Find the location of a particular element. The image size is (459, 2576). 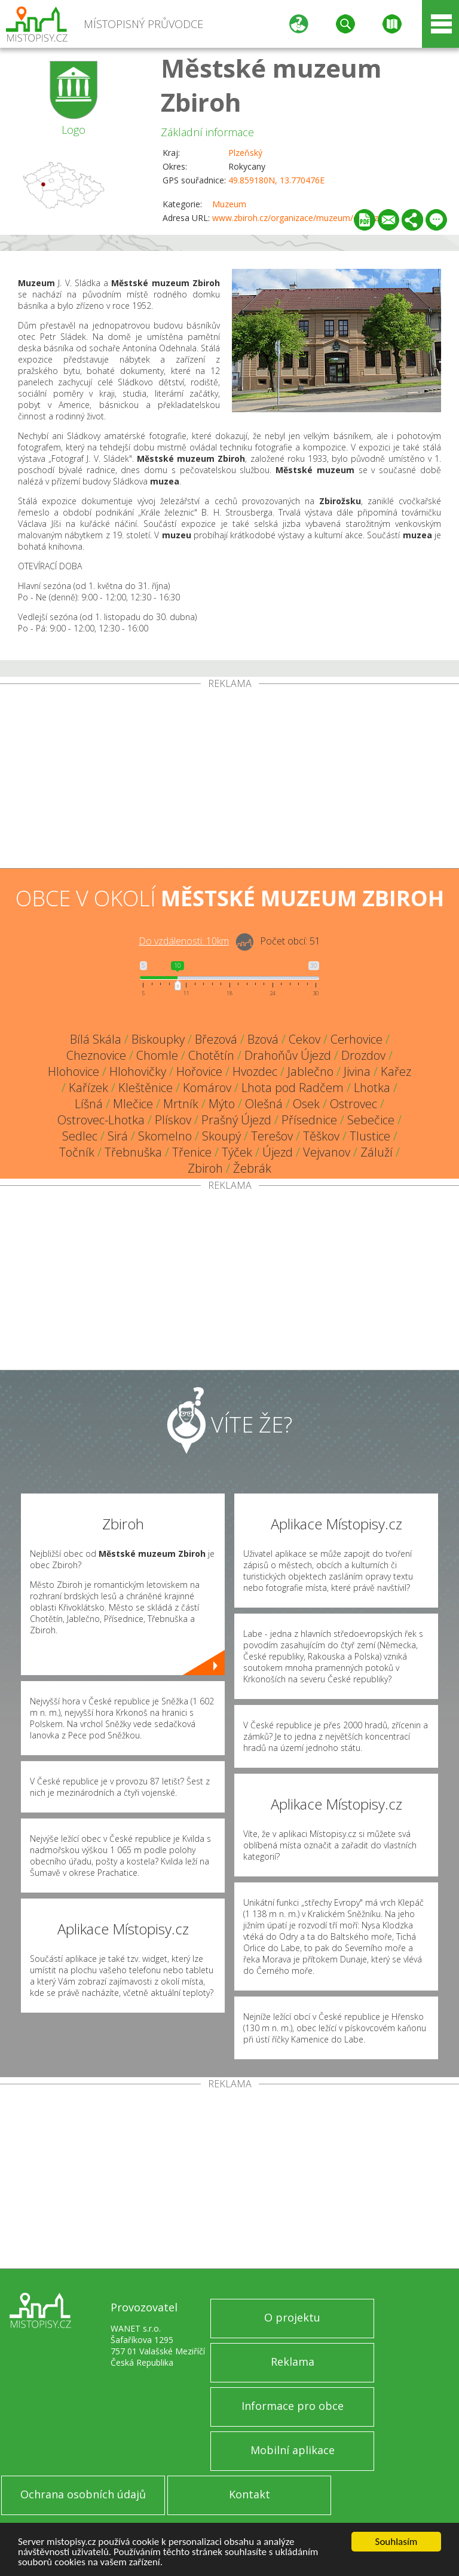

Drahoňův Újezd is located at coordinates (287, 1055).